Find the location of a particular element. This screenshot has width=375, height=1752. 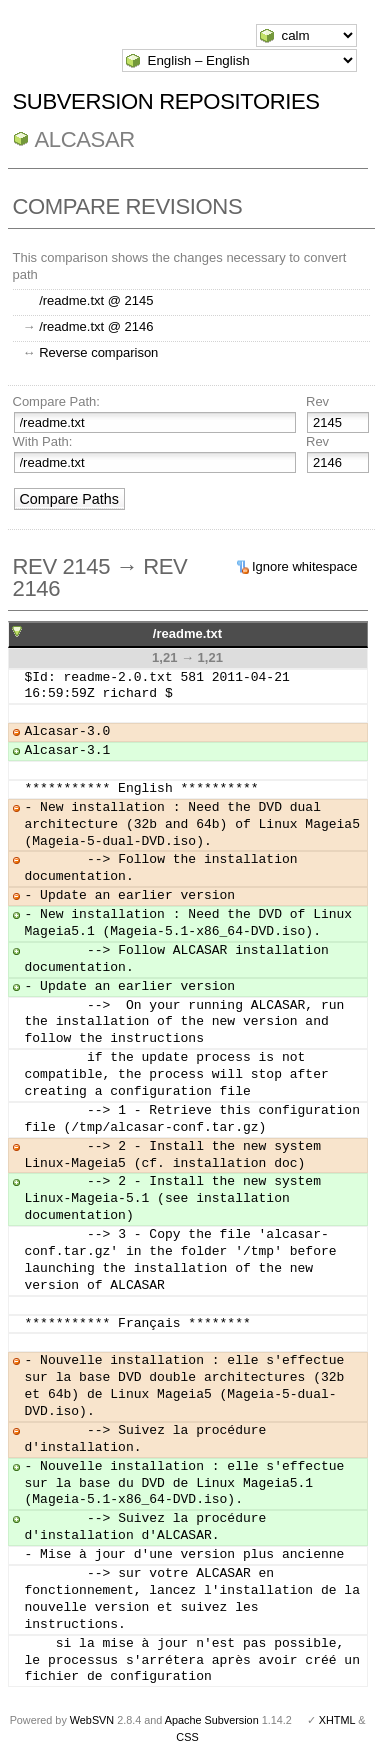

ALCASAR is located at coordinates (85, 139).